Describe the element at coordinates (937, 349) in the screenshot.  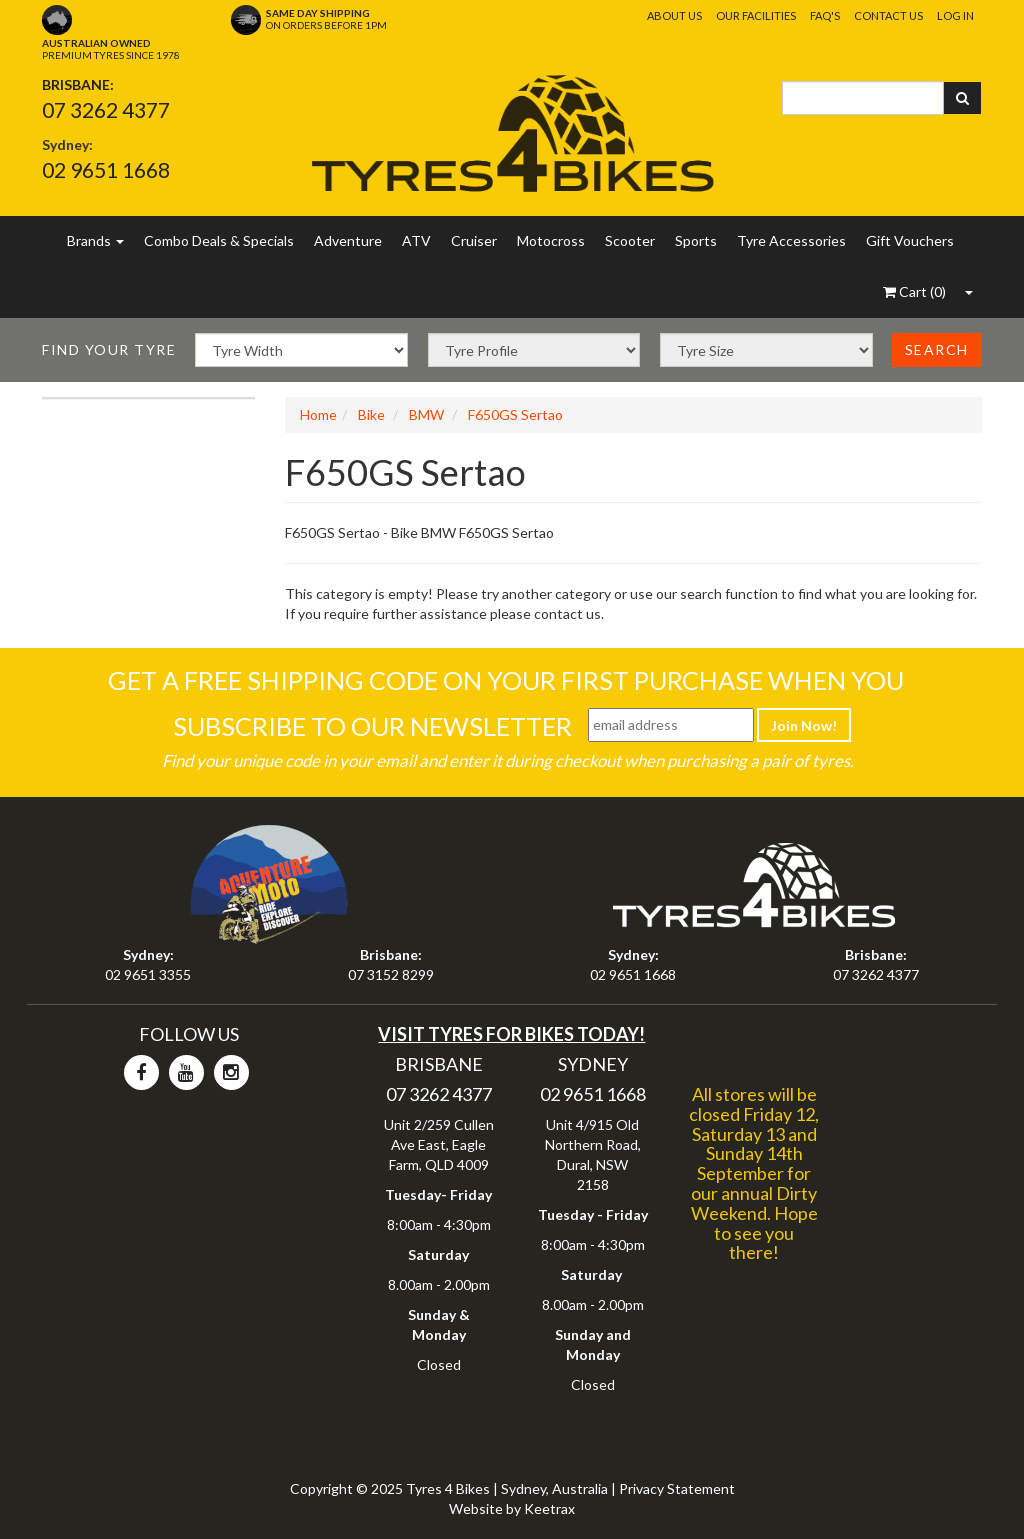
I see `Search` at that location.